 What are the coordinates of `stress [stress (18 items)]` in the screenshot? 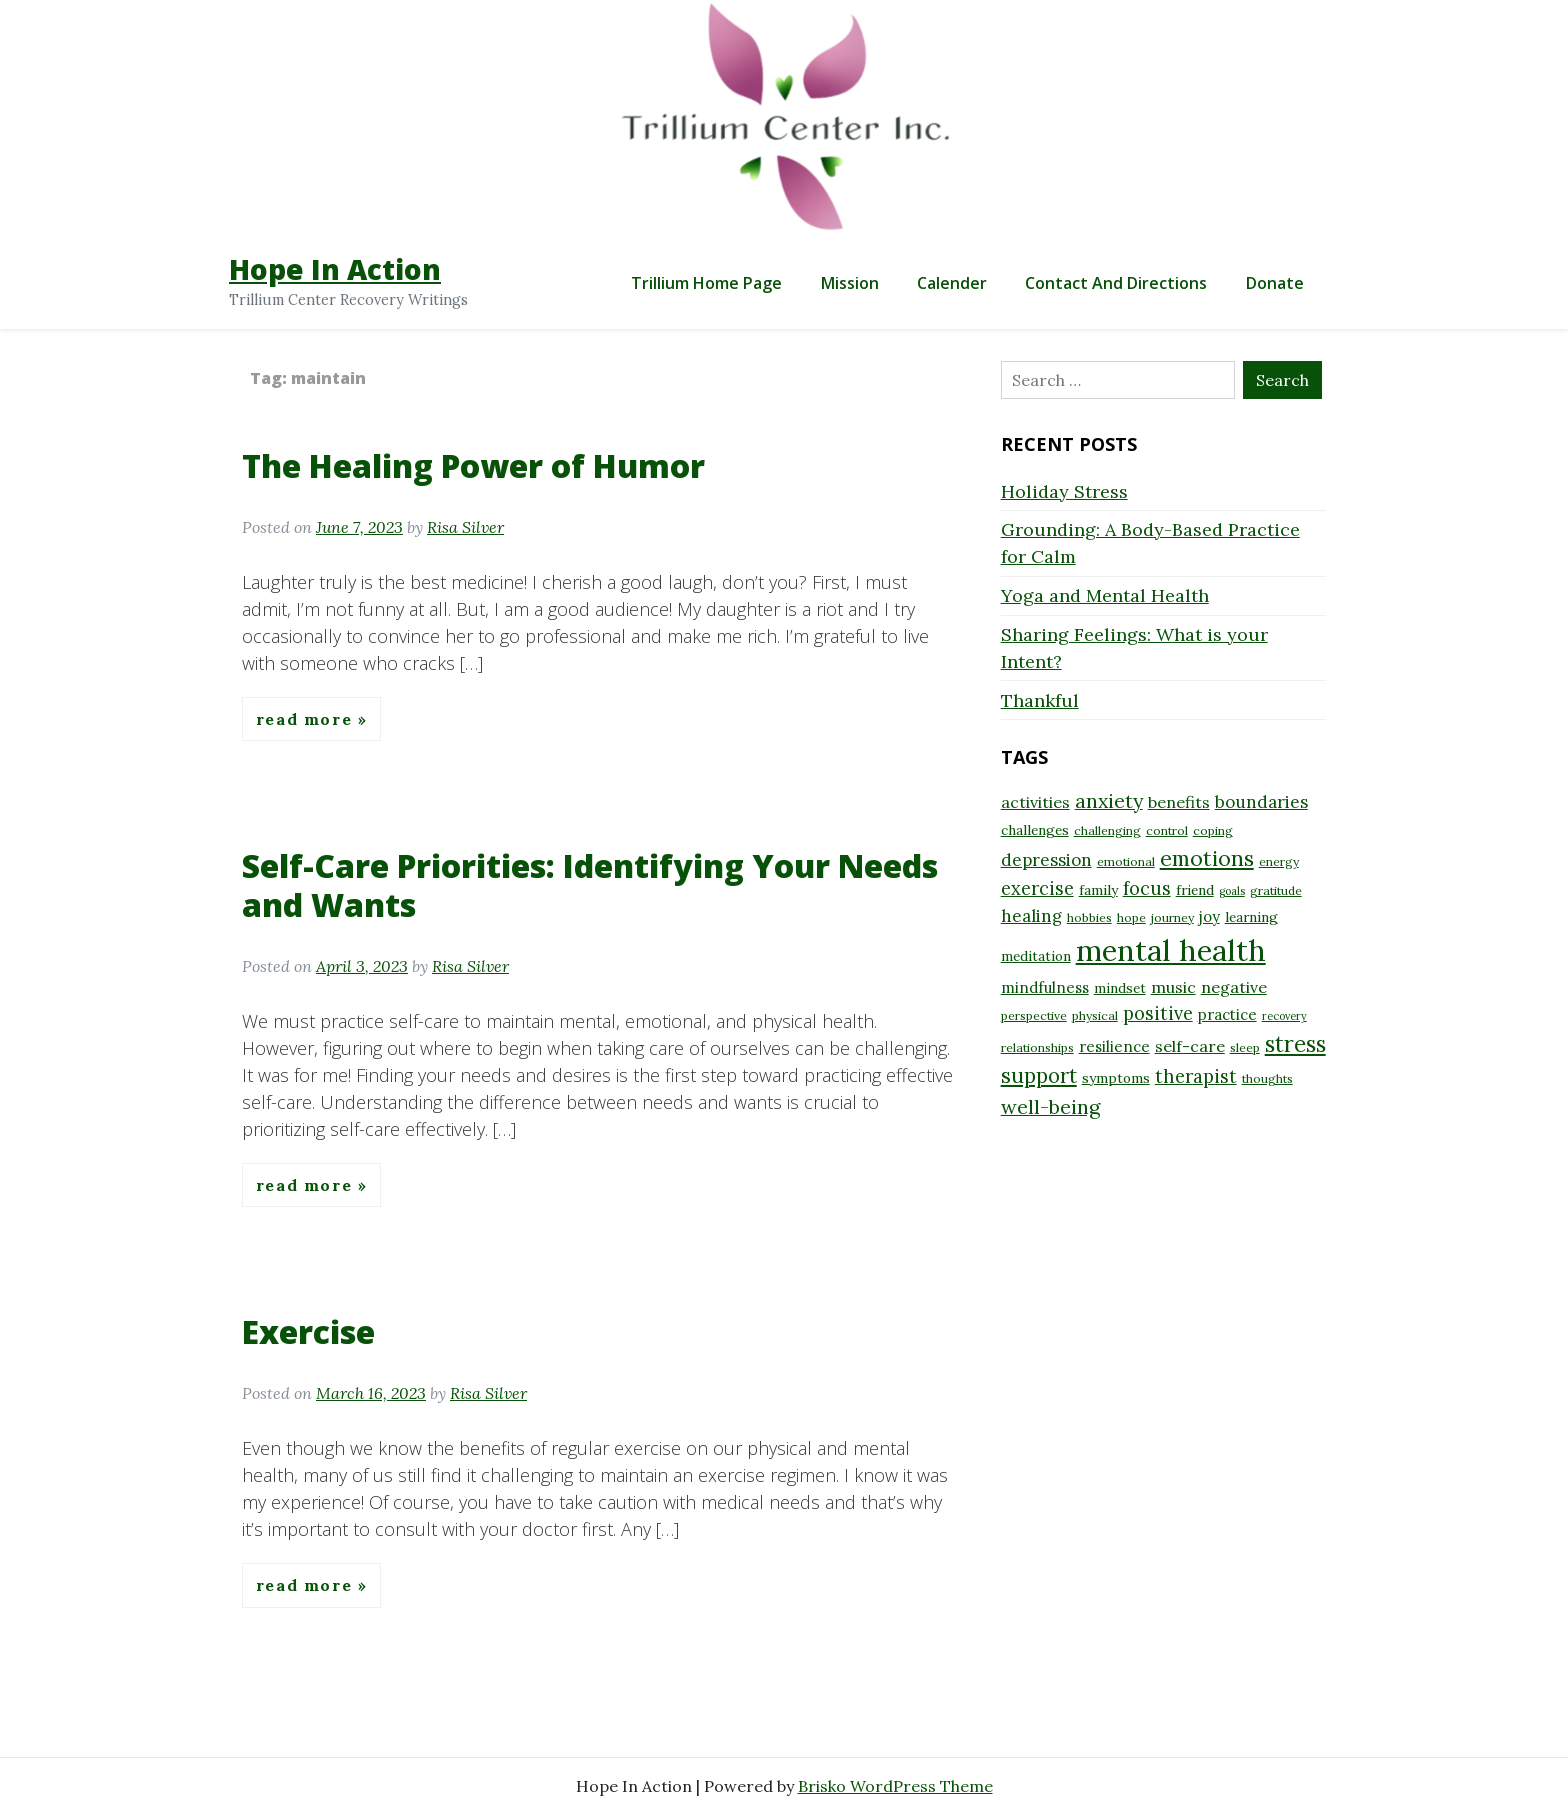 It's located at (1295, 1044).